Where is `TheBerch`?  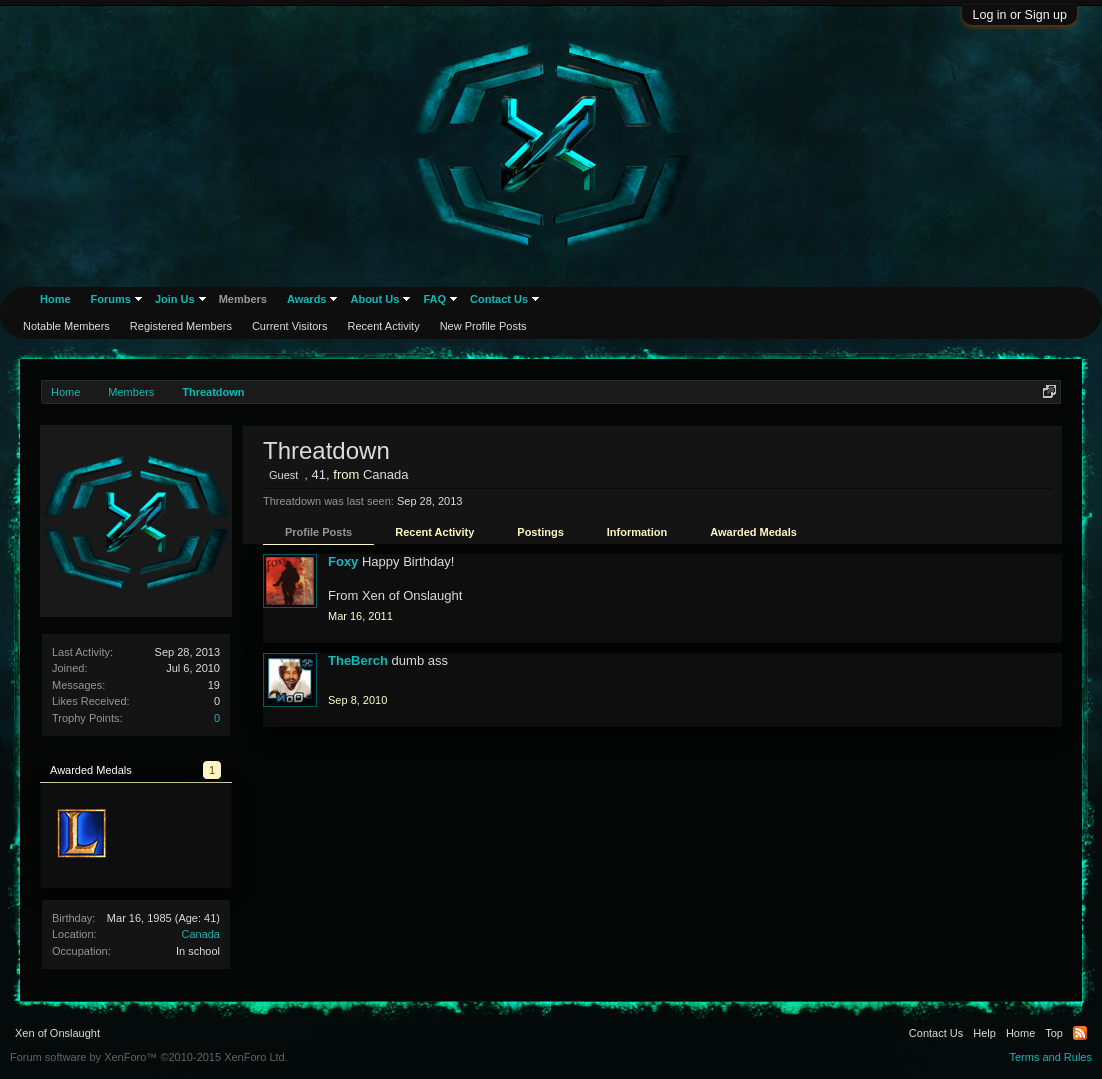
TheBerch is located at coordinates (358, 660).